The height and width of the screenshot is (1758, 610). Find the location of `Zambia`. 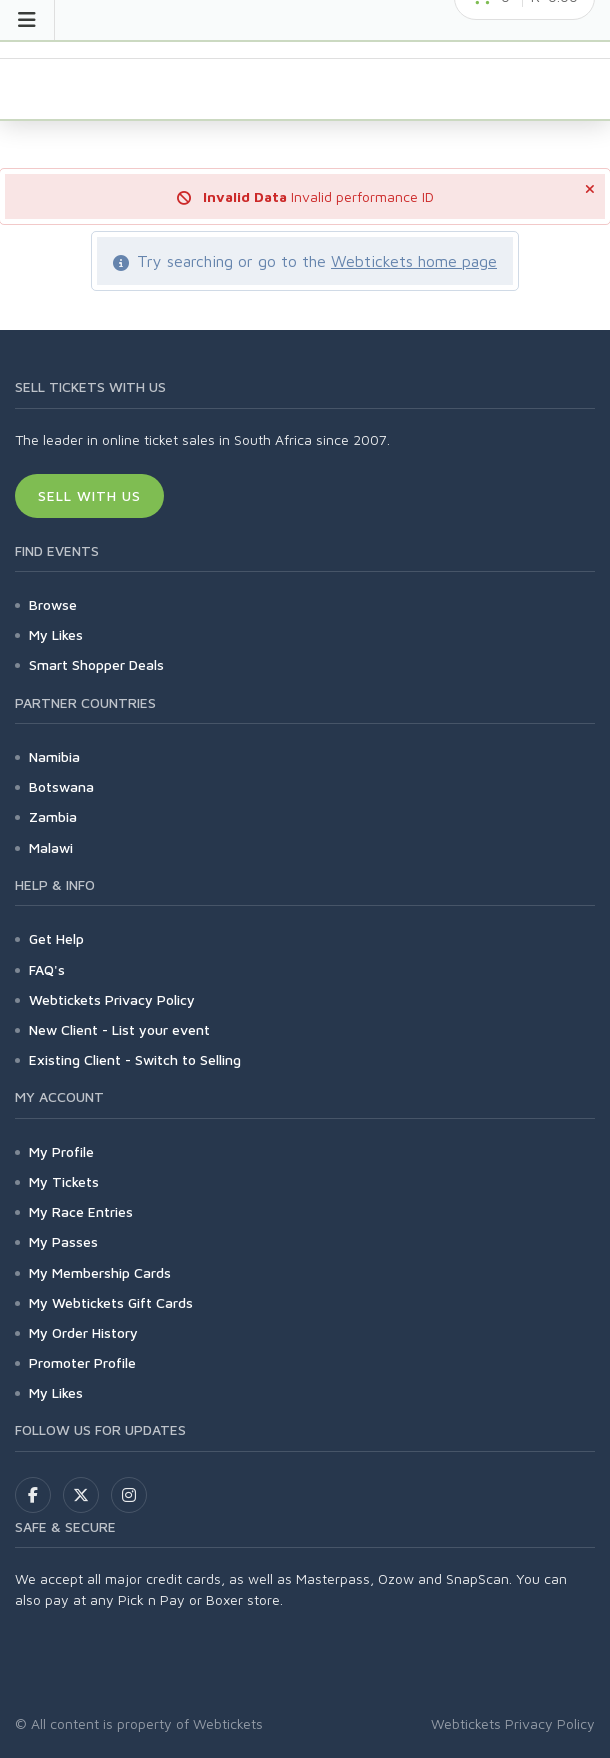

Zambia is located at coordinates (53, 816).